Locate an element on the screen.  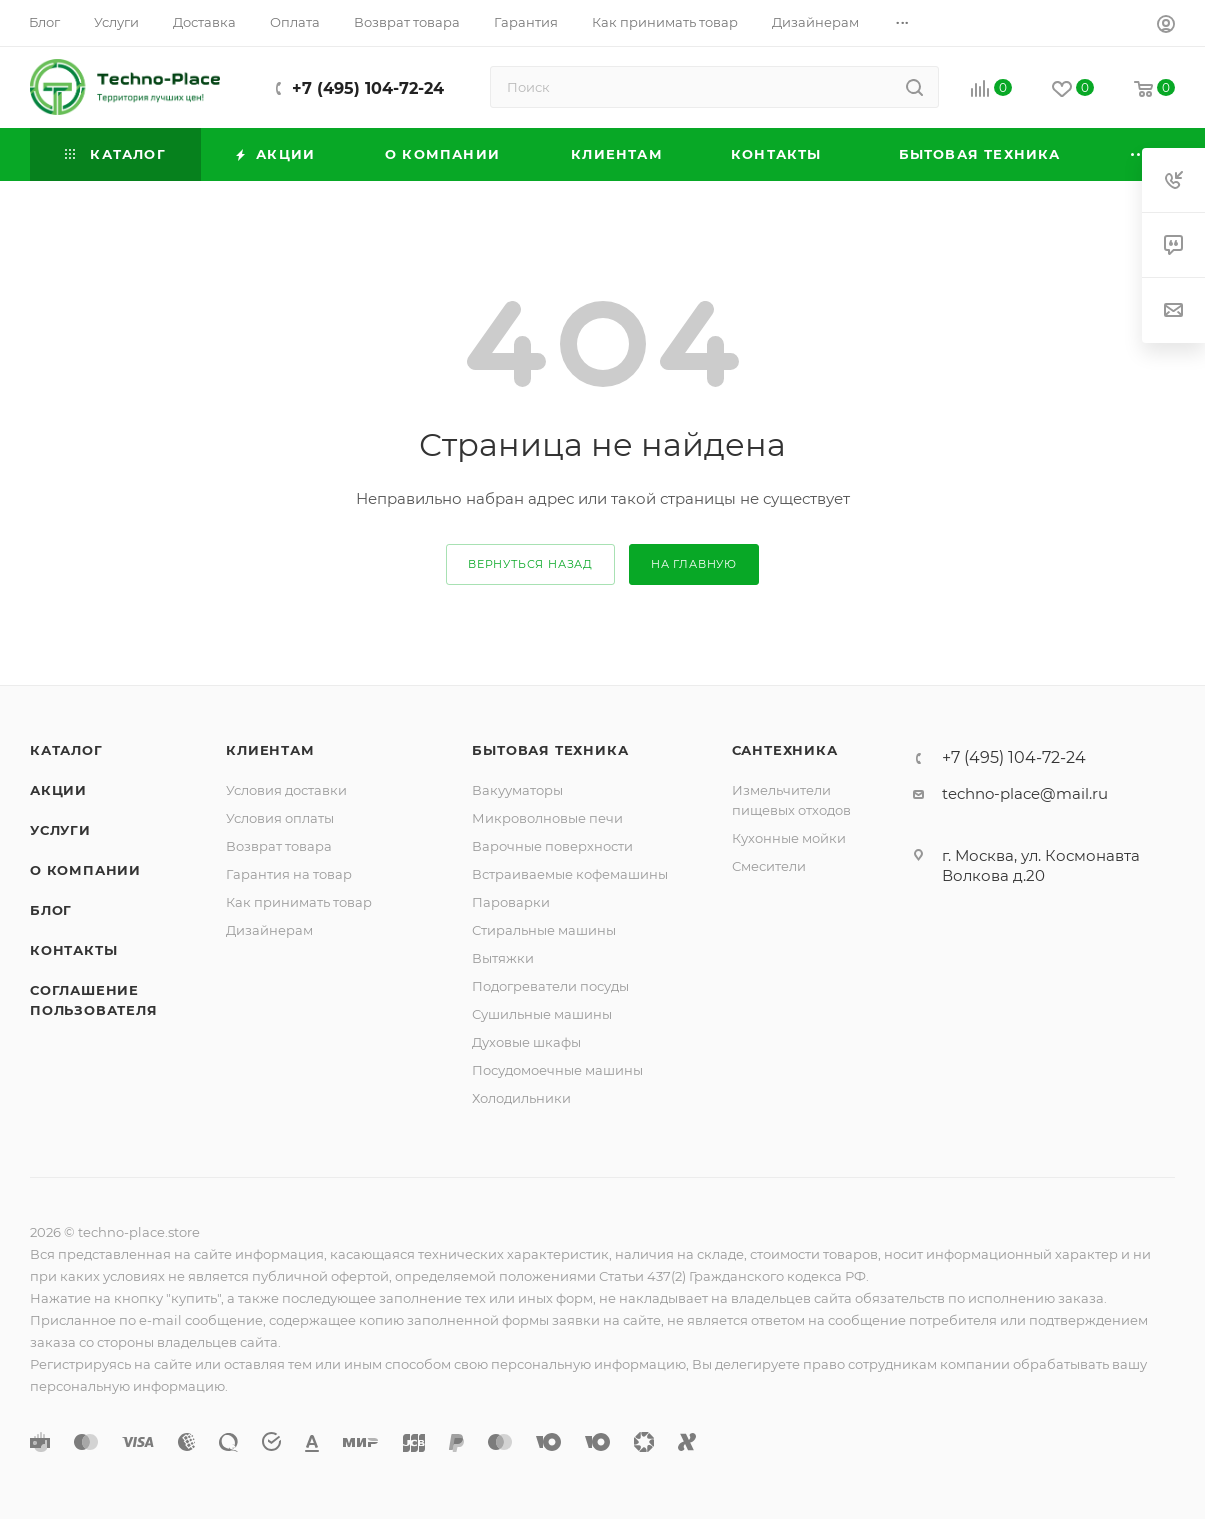
Как принимать товар is located at coordinates (299, 902).